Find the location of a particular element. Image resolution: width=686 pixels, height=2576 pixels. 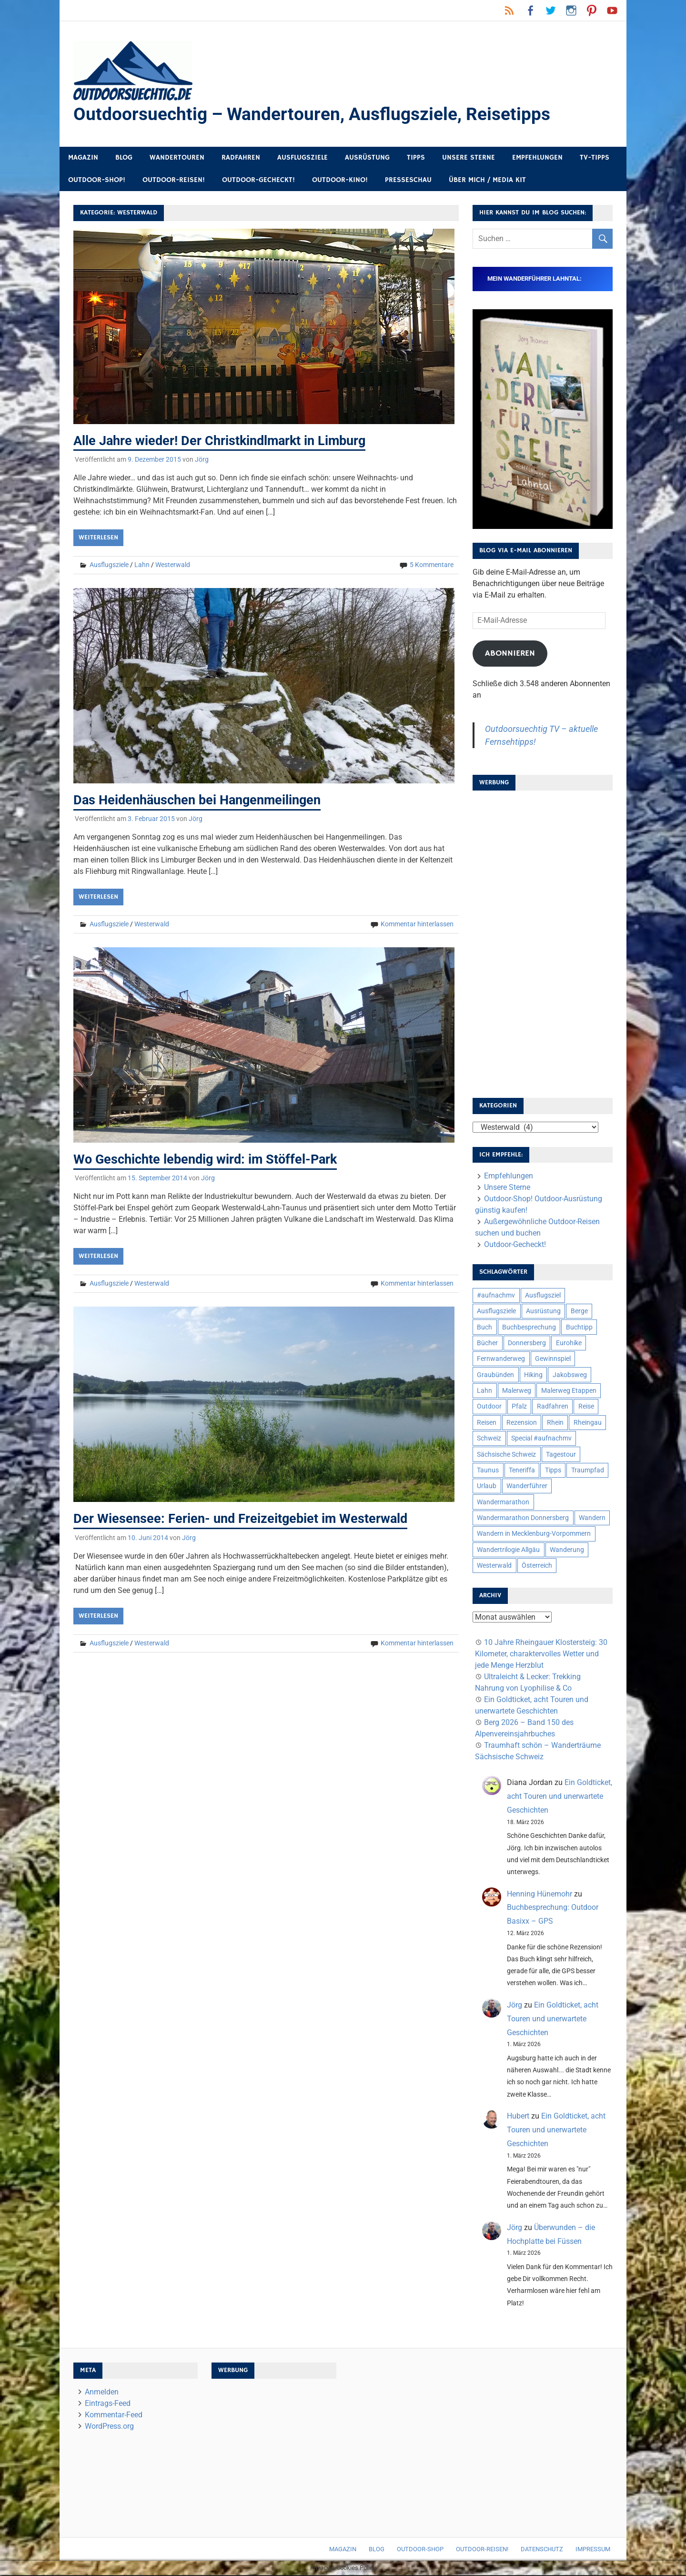

Henning Hünemohr is located at coordinates (539, 1894).